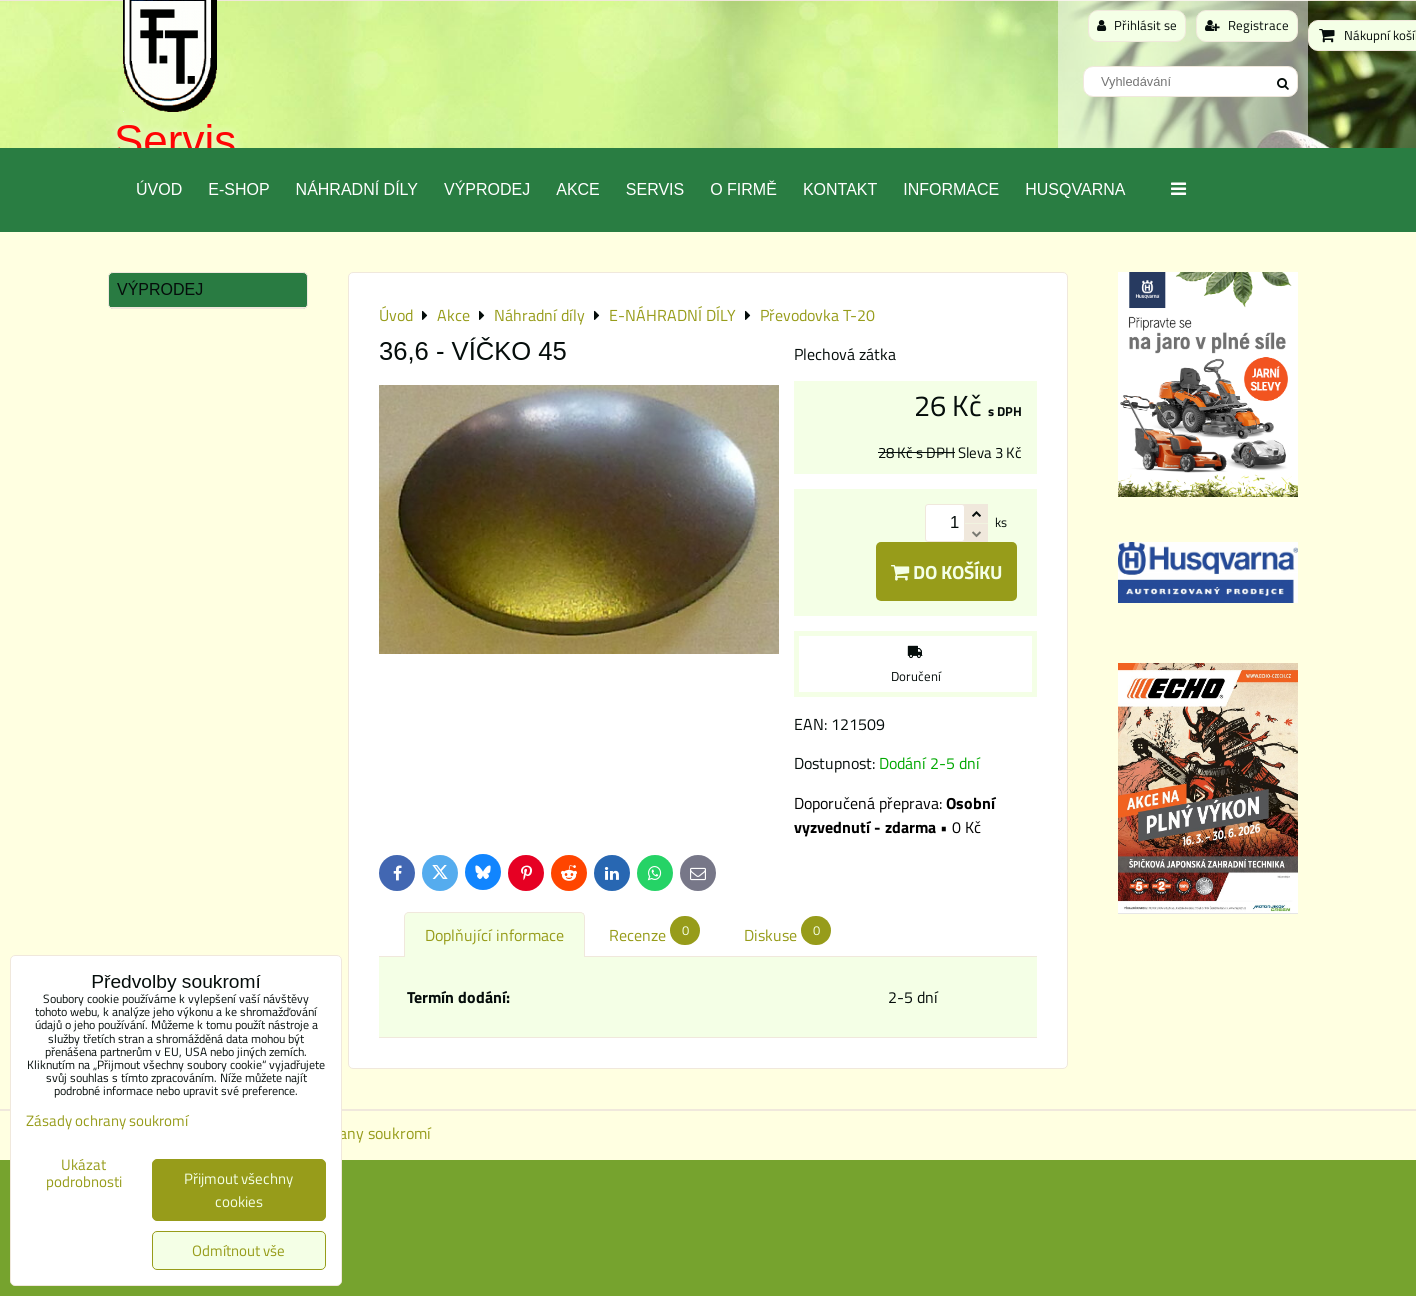 This screenshot has height=1296, width=1416. Describe the element at coordinates (238, 1250) in the screenshot. I see `Odmítnout vše` at that location.